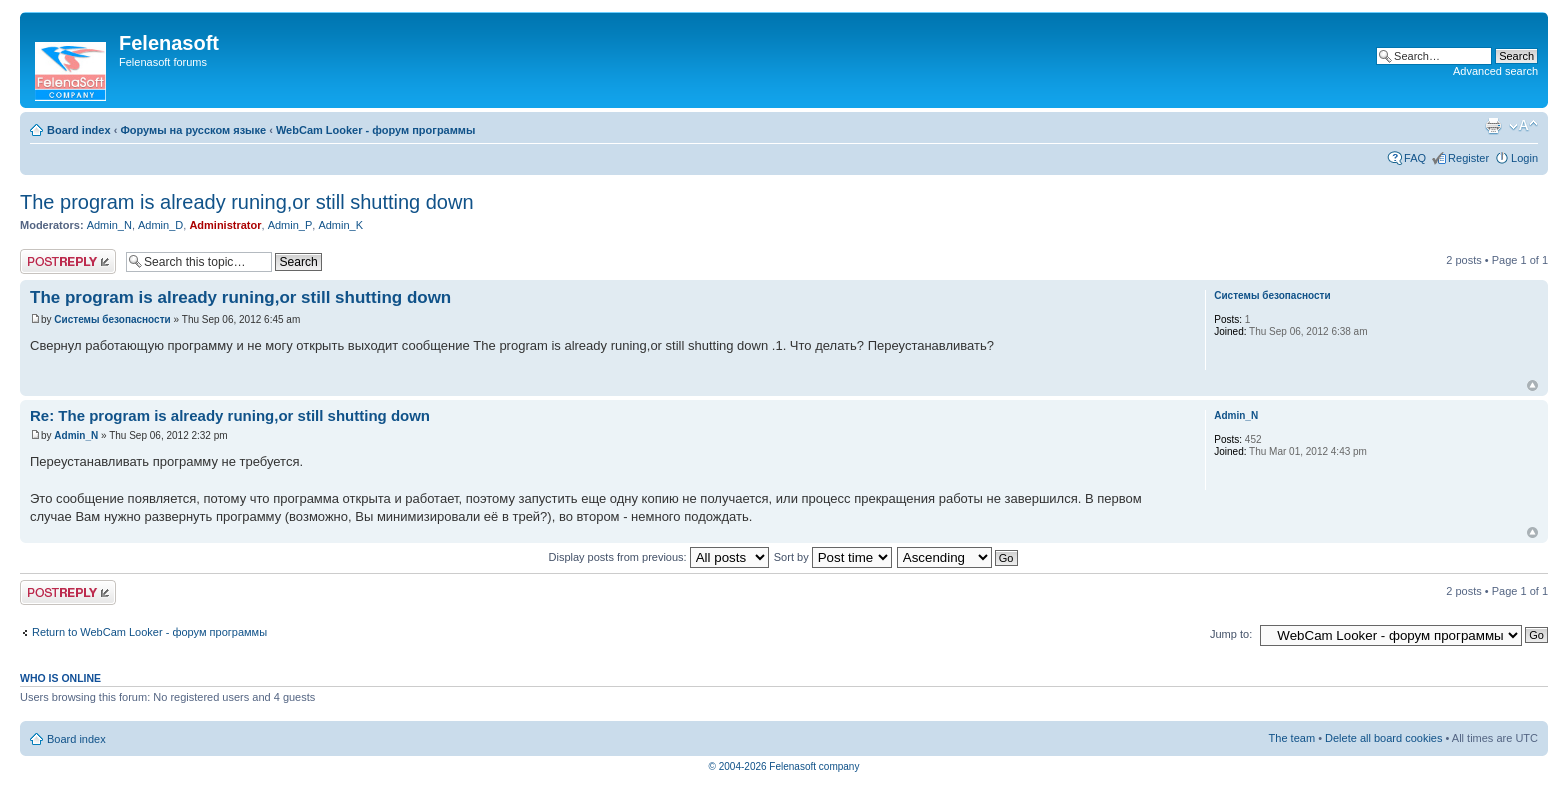 This screenshot has height=789, width=1568. What do you see at coordinates (109, 225) in the screenshot?
I see `Admin_N` at bounding box center [109, 225].